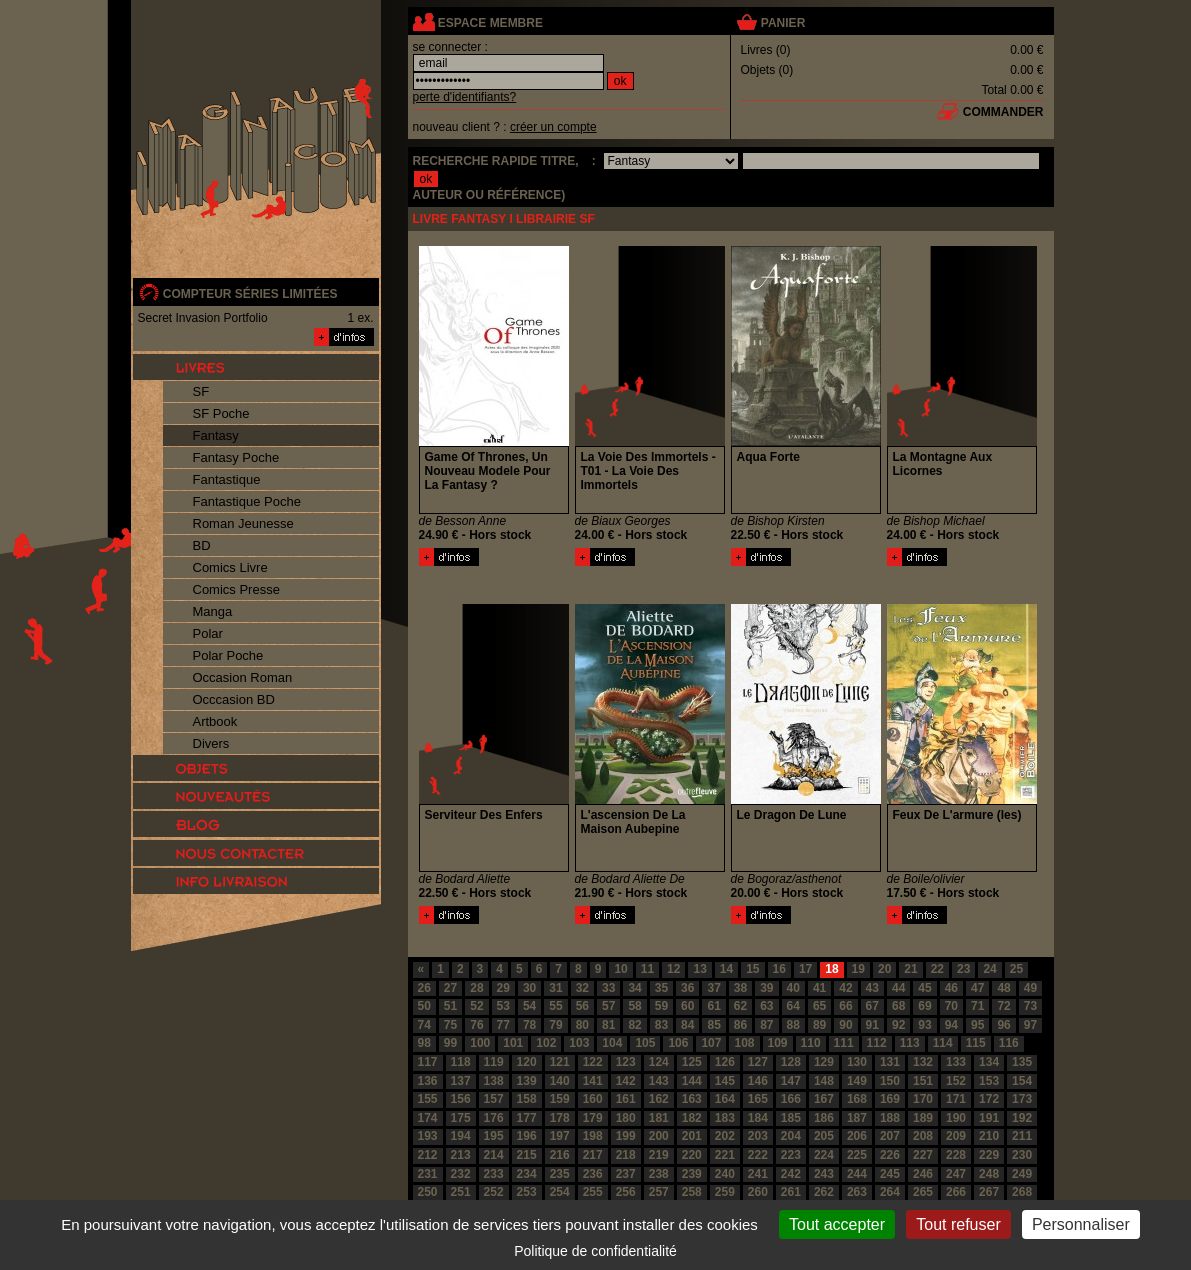 The height and width of the screenshot is (1270, 1191). Describe the element at coordinates (699, 969) in the screenshot. I see `13` at that location.